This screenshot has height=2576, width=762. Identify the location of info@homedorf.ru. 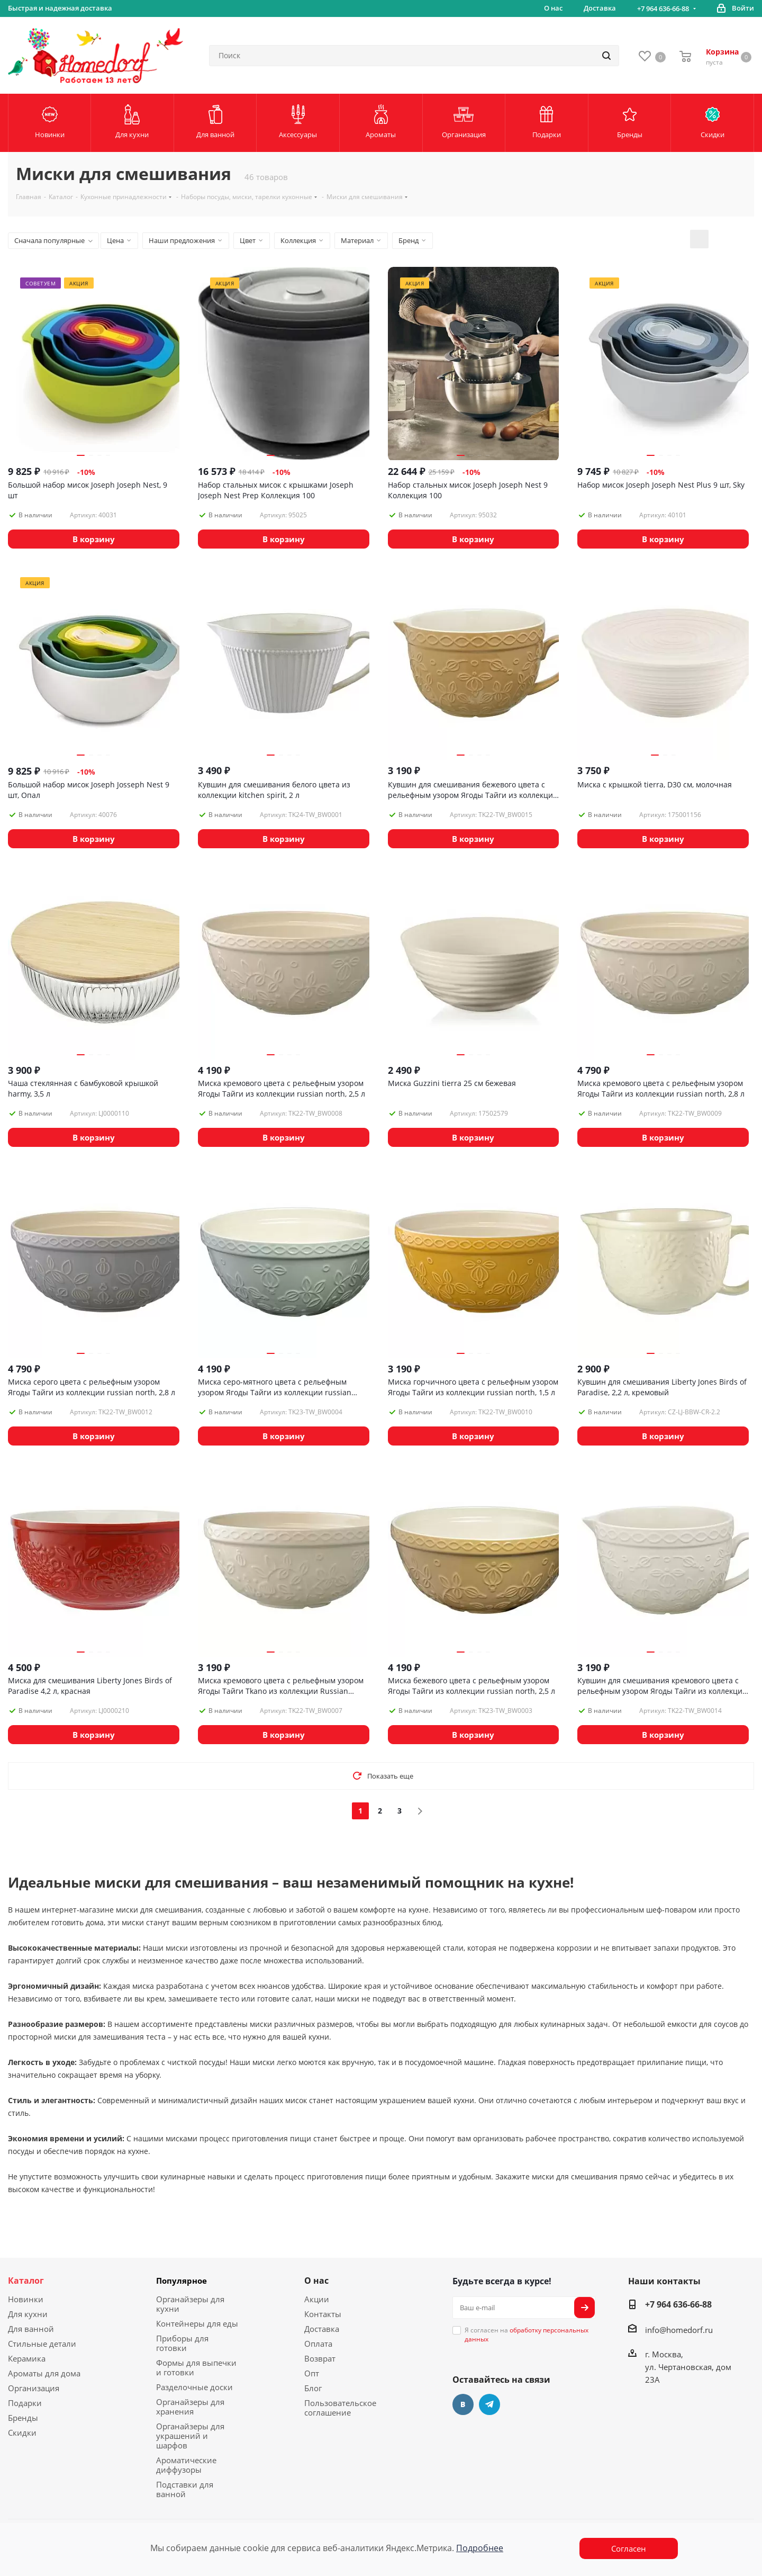
(679, 2329).